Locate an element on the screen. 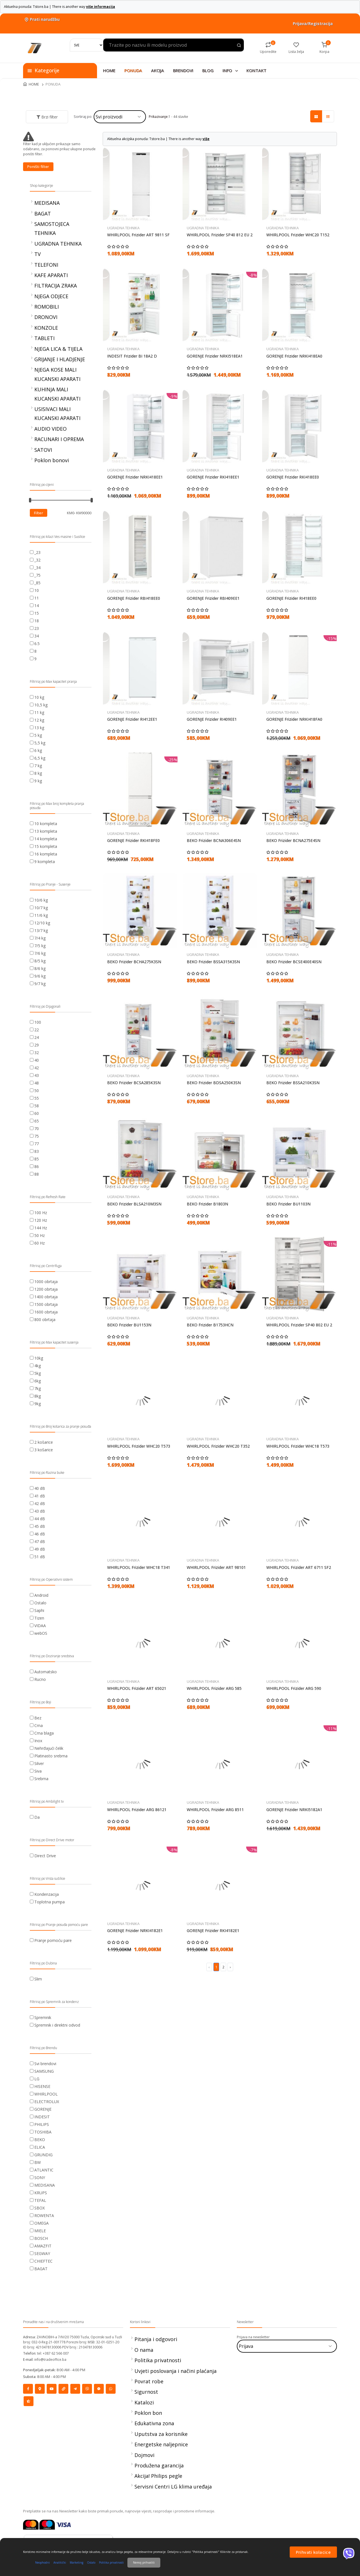 The image size is (360, 2576). SEGWAY is located at coordinates (42, 2253).